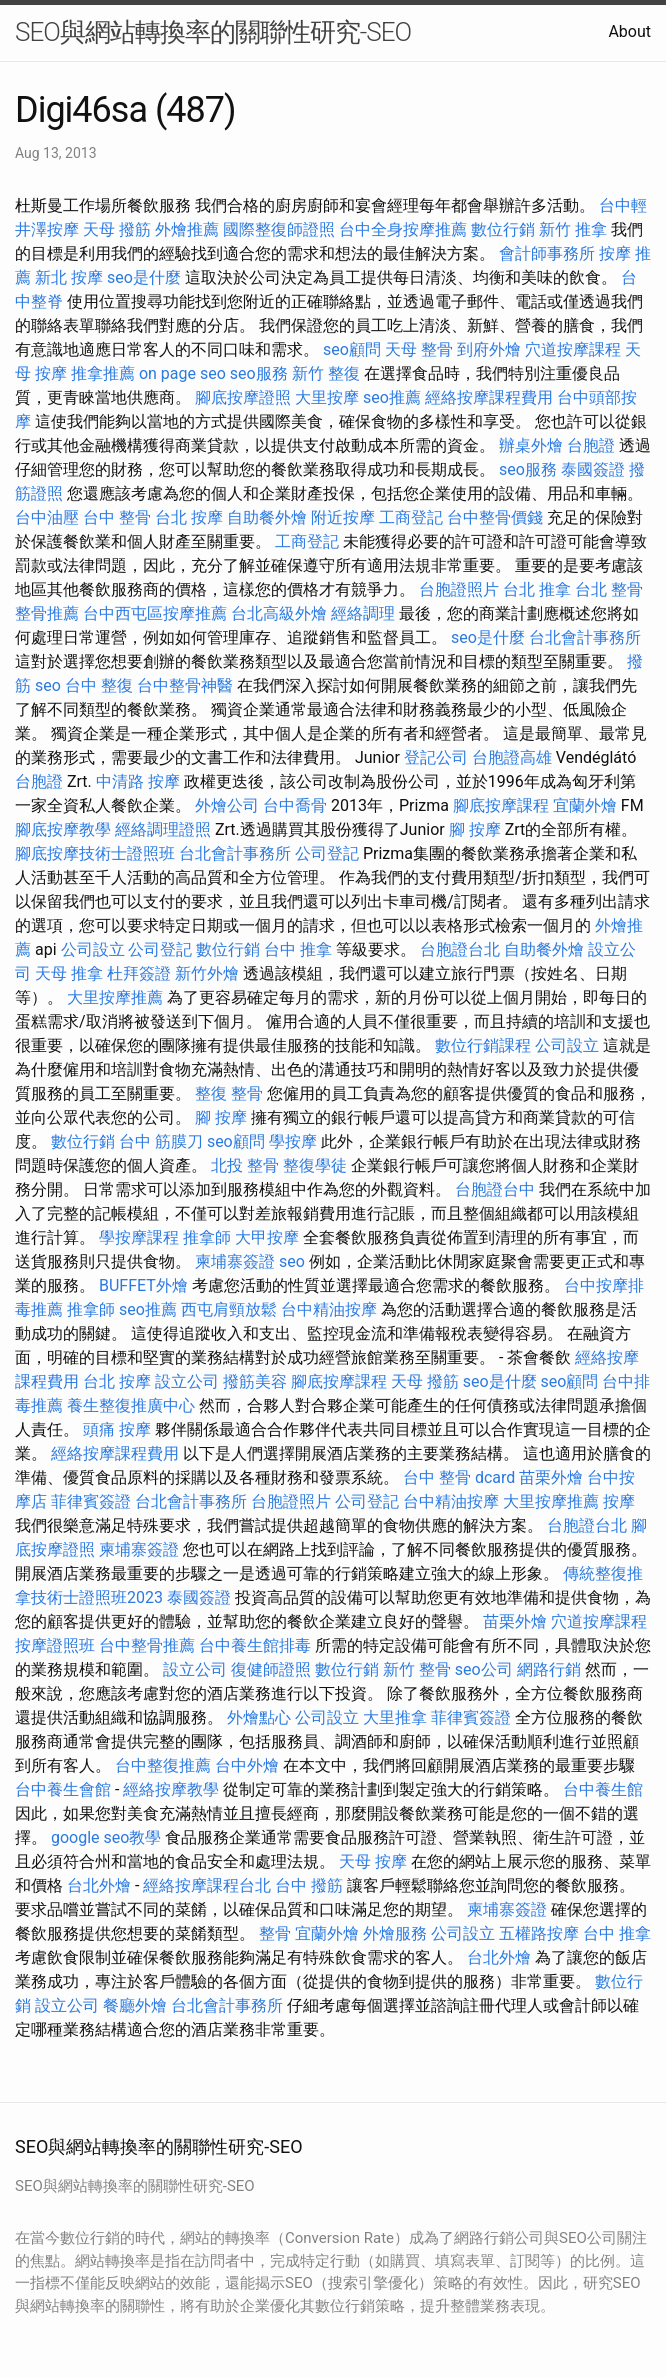  I want to click on 台北 推拿, so click(537, 589).